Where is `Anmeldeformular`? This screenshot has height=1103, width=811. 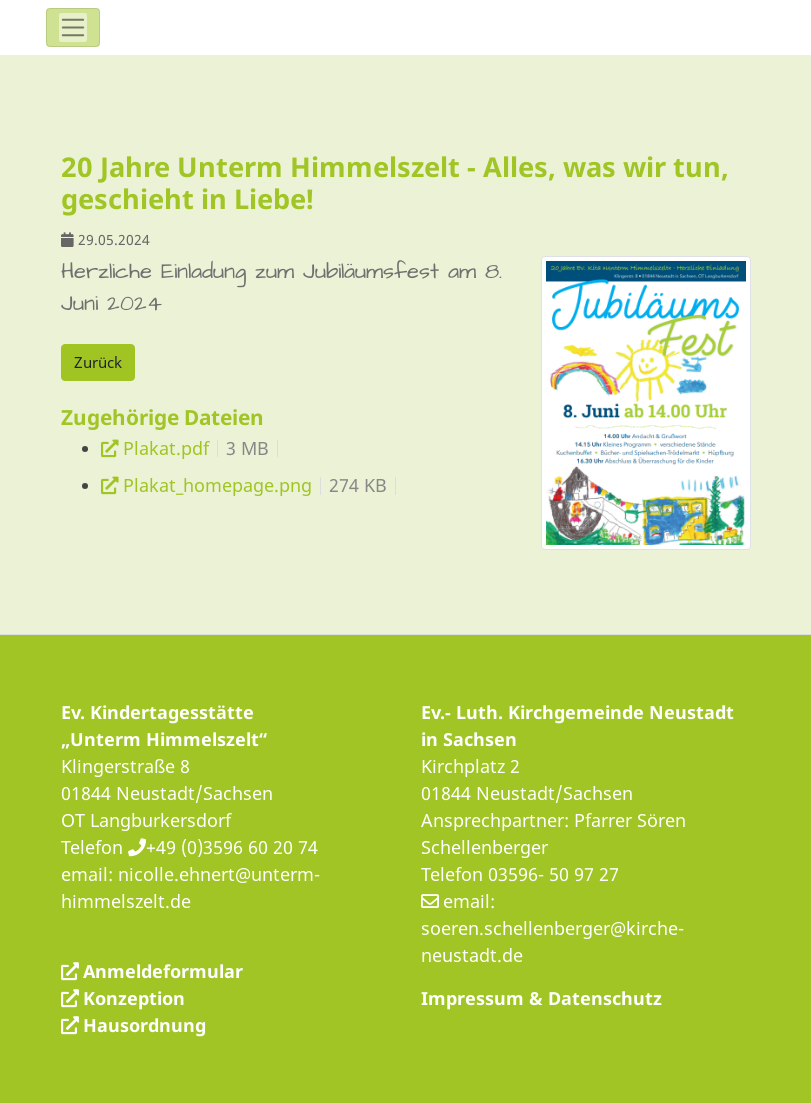
Anmeldeformular is located at coordinates (163, 971).